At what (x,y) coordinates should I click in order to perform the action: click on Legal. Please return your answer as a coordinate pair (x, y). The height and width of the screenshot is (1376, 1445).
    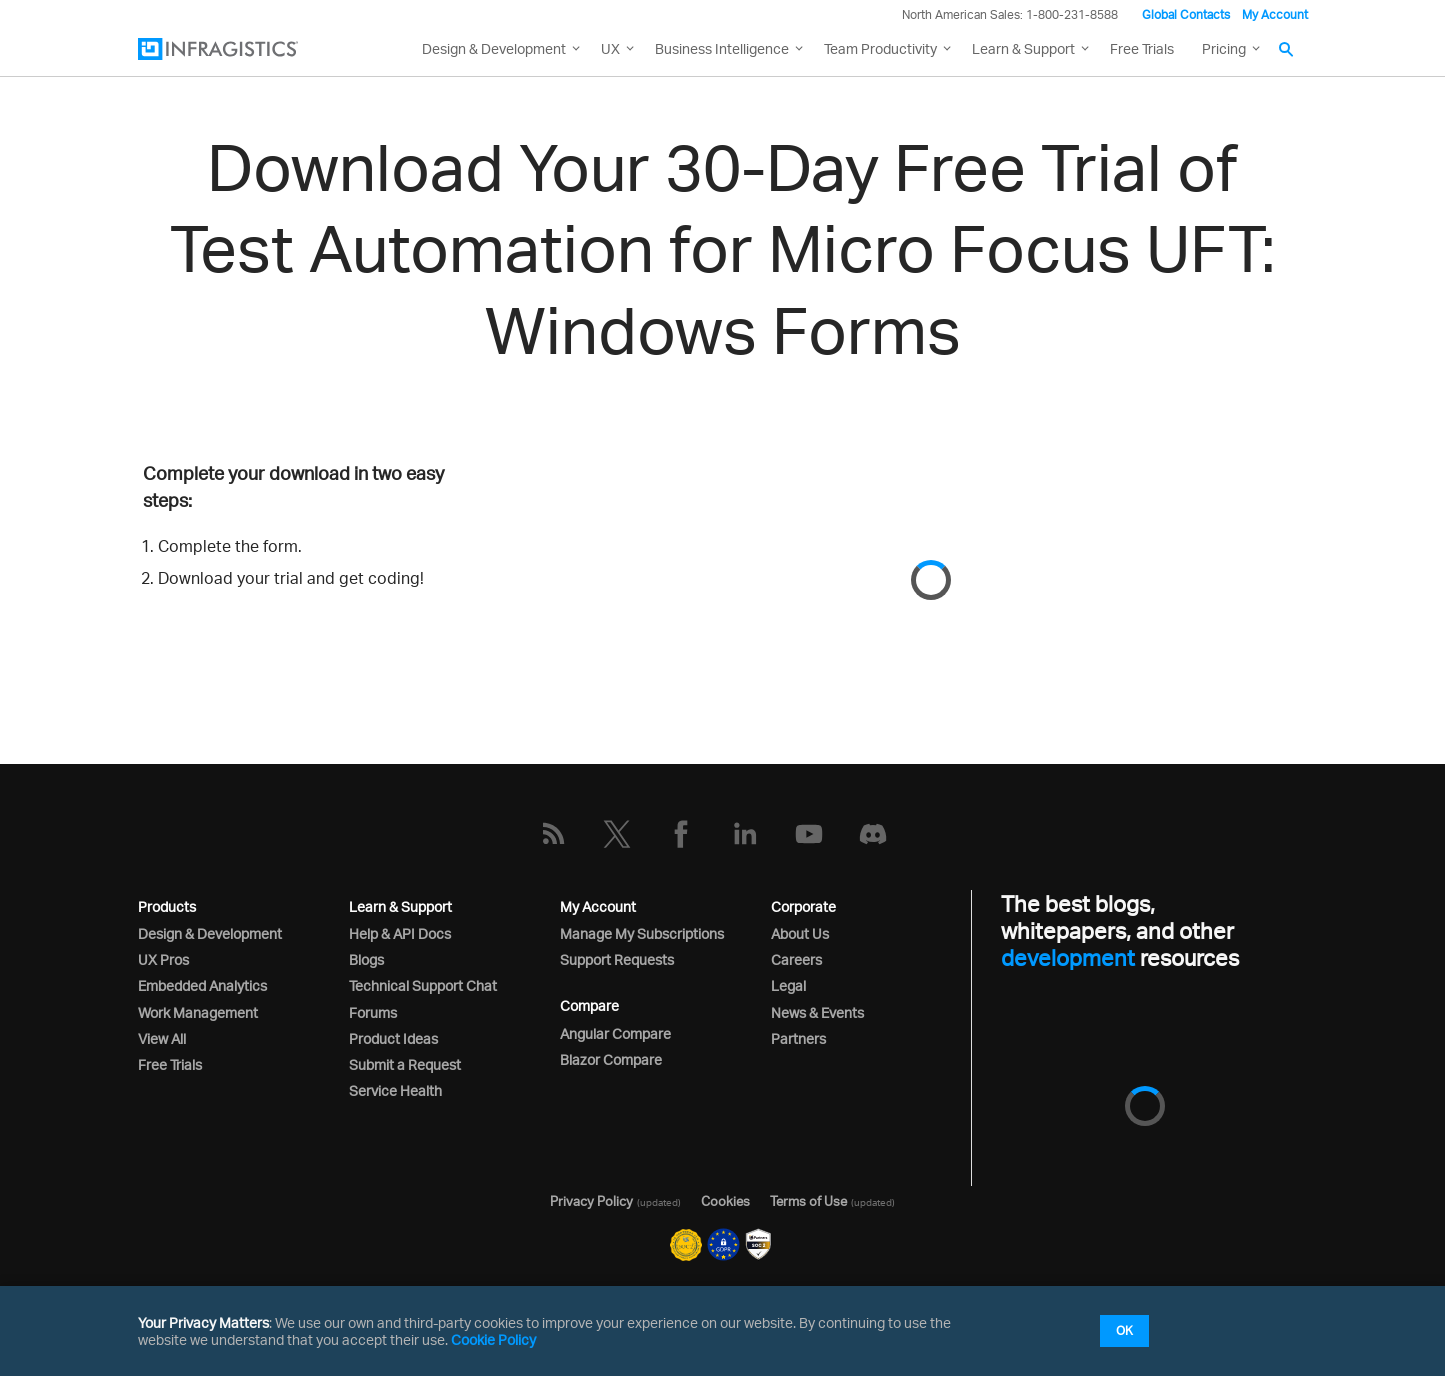
    Looking at the image, I should click on (788, 985).